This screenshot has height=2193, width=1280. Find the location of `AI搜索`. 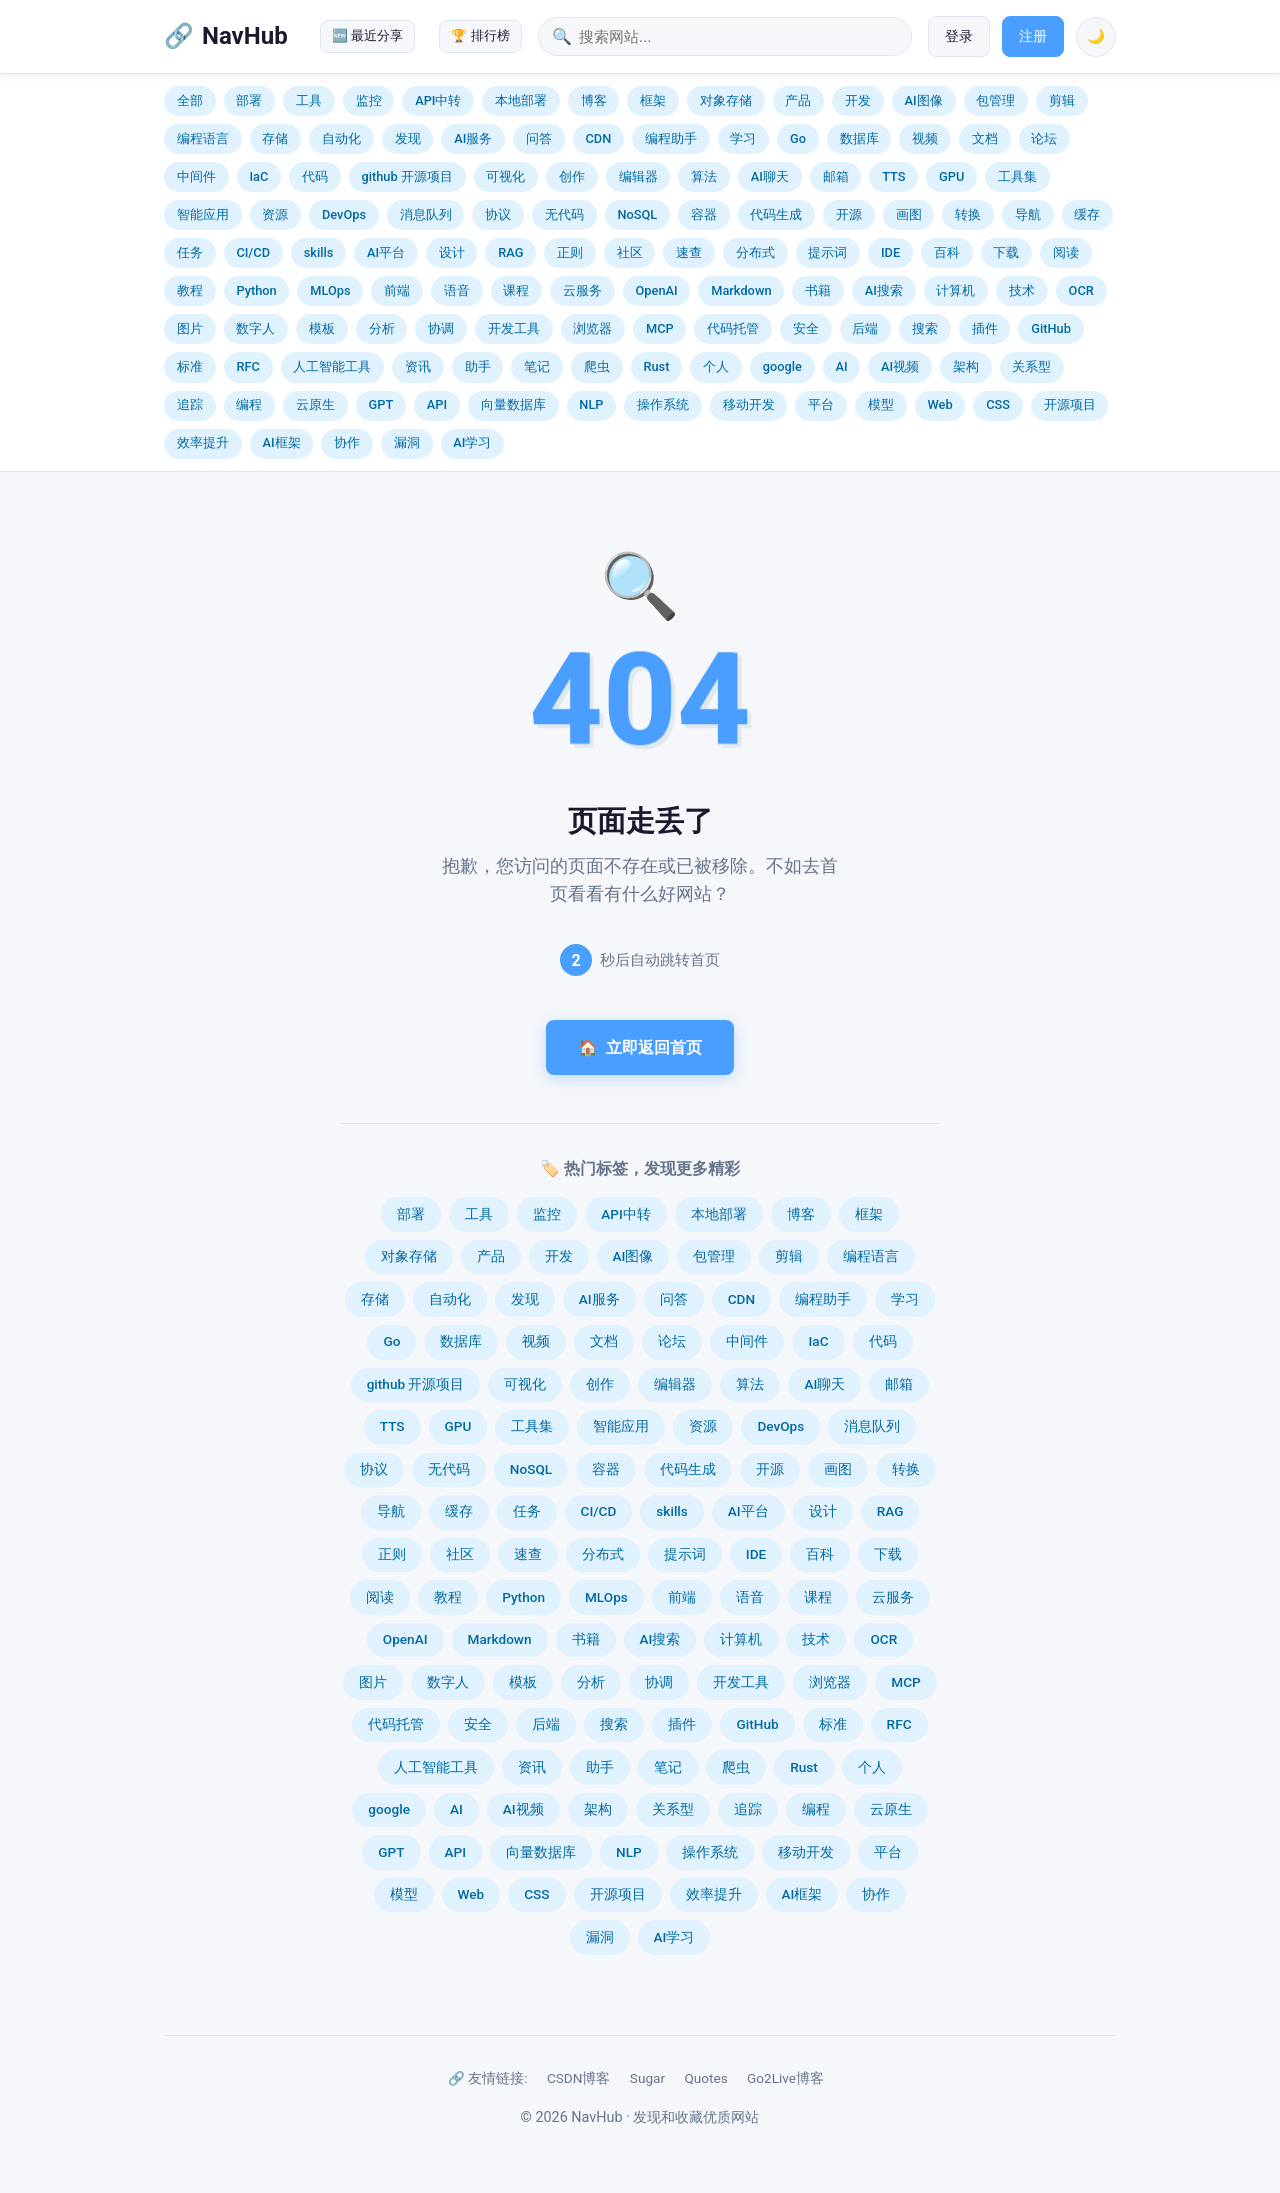

AI搜索 is located at coordinates (884, 290).